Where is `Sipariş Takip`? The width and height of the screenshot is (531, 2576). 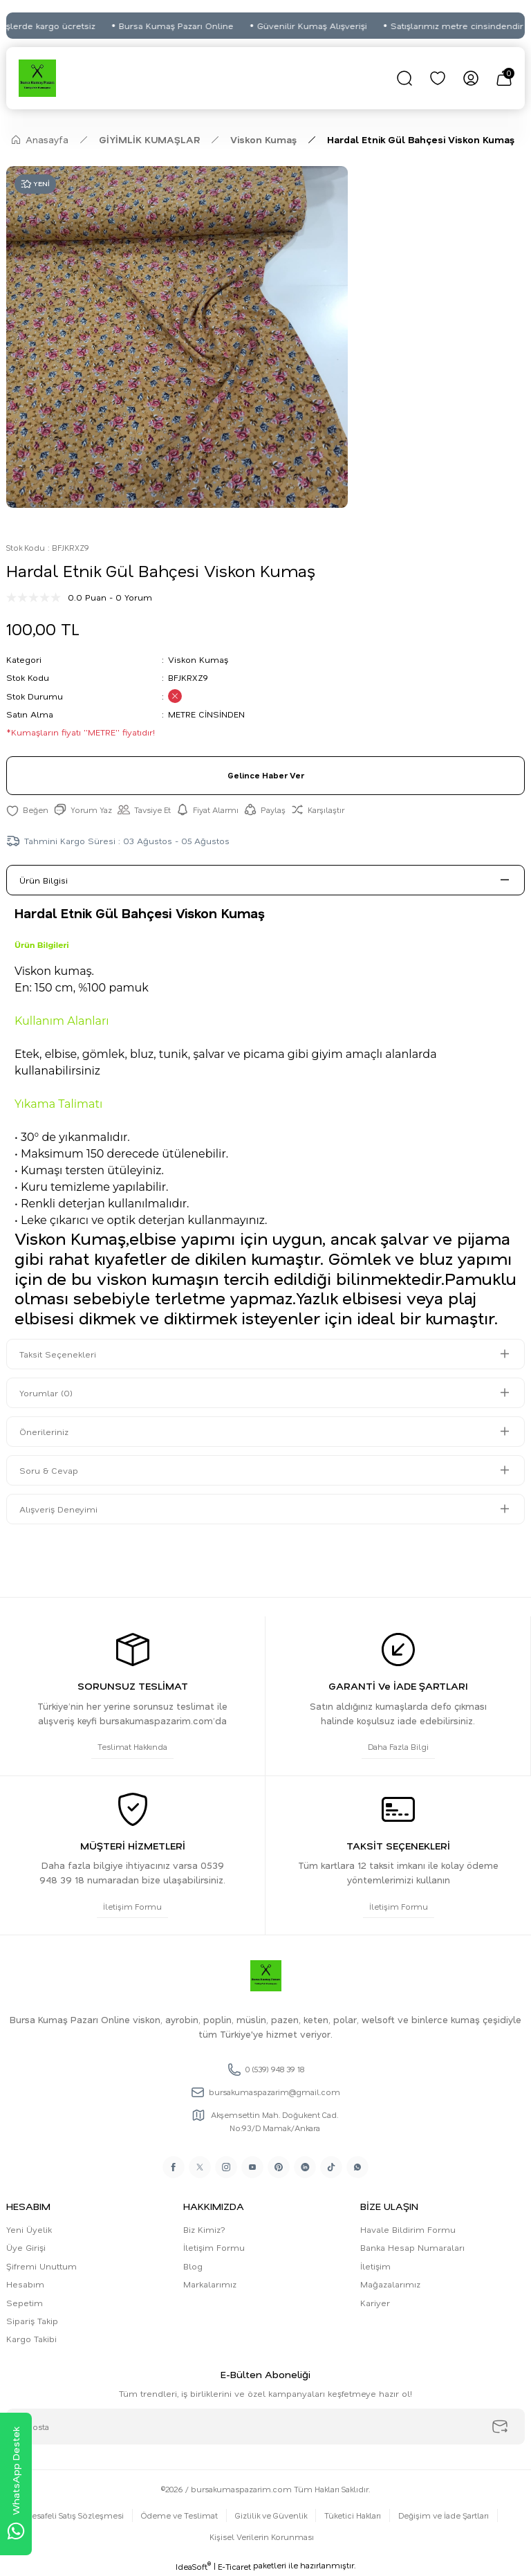
Sipariş Takip is located at coordinates (32, 2320).